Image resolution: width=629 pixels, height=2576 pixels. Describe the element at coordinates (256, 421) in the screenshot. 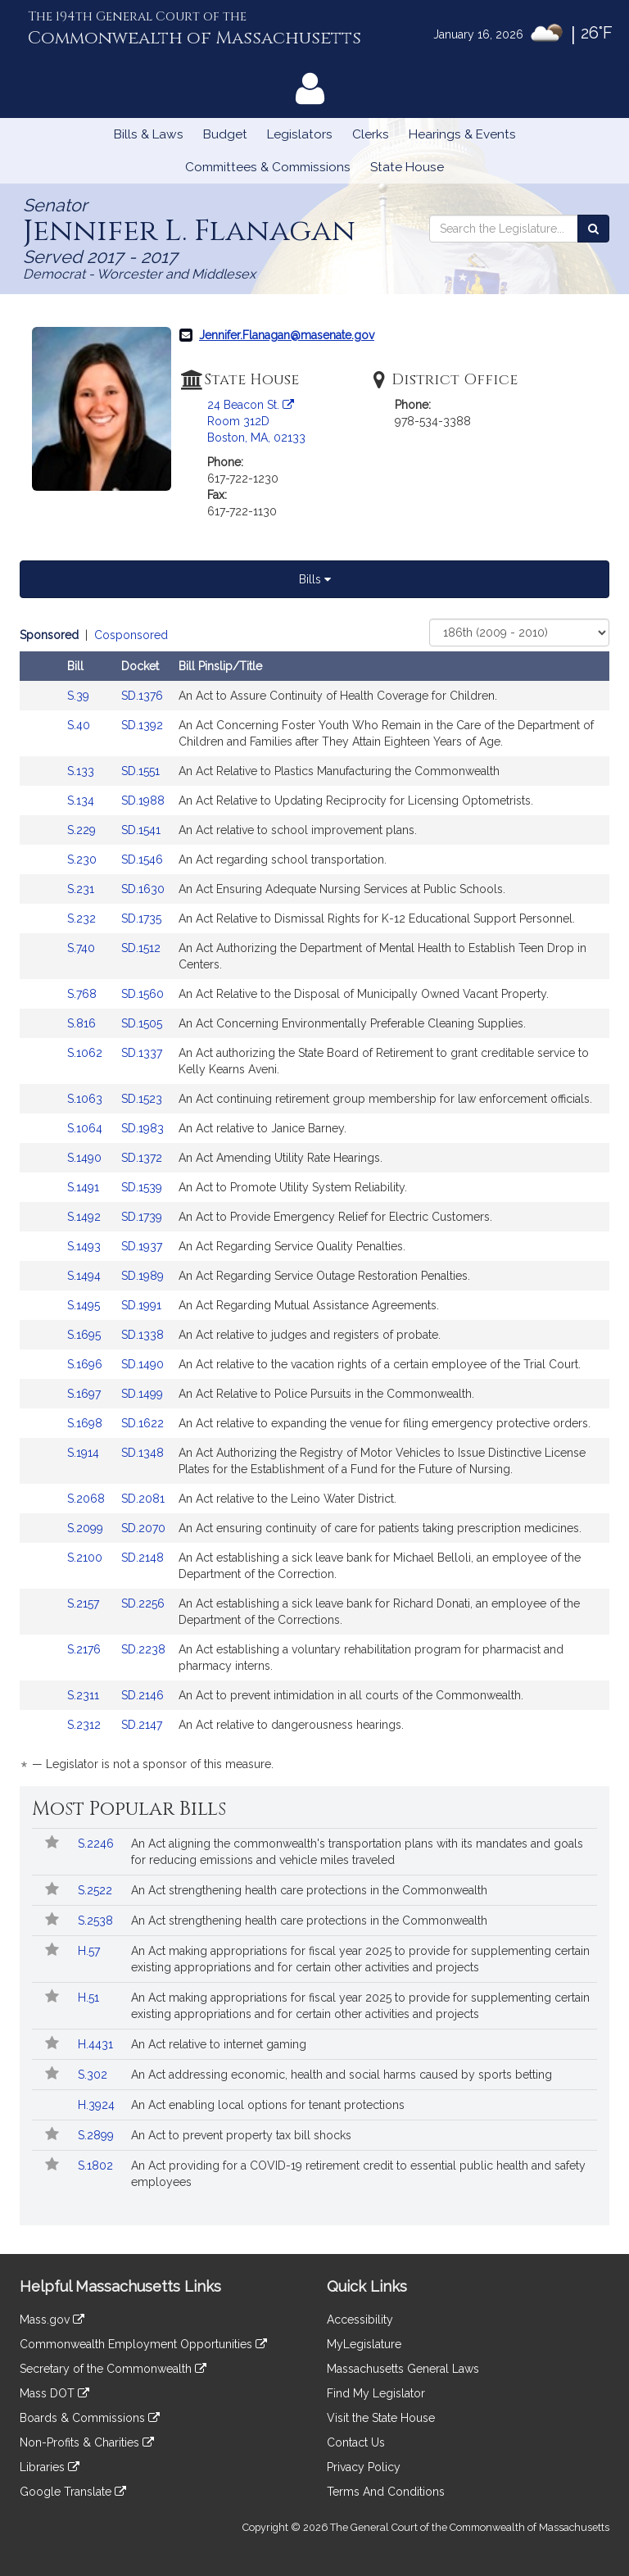

I see `24 Beacon St. Room 312D Boston, MA, 02133` at that location.